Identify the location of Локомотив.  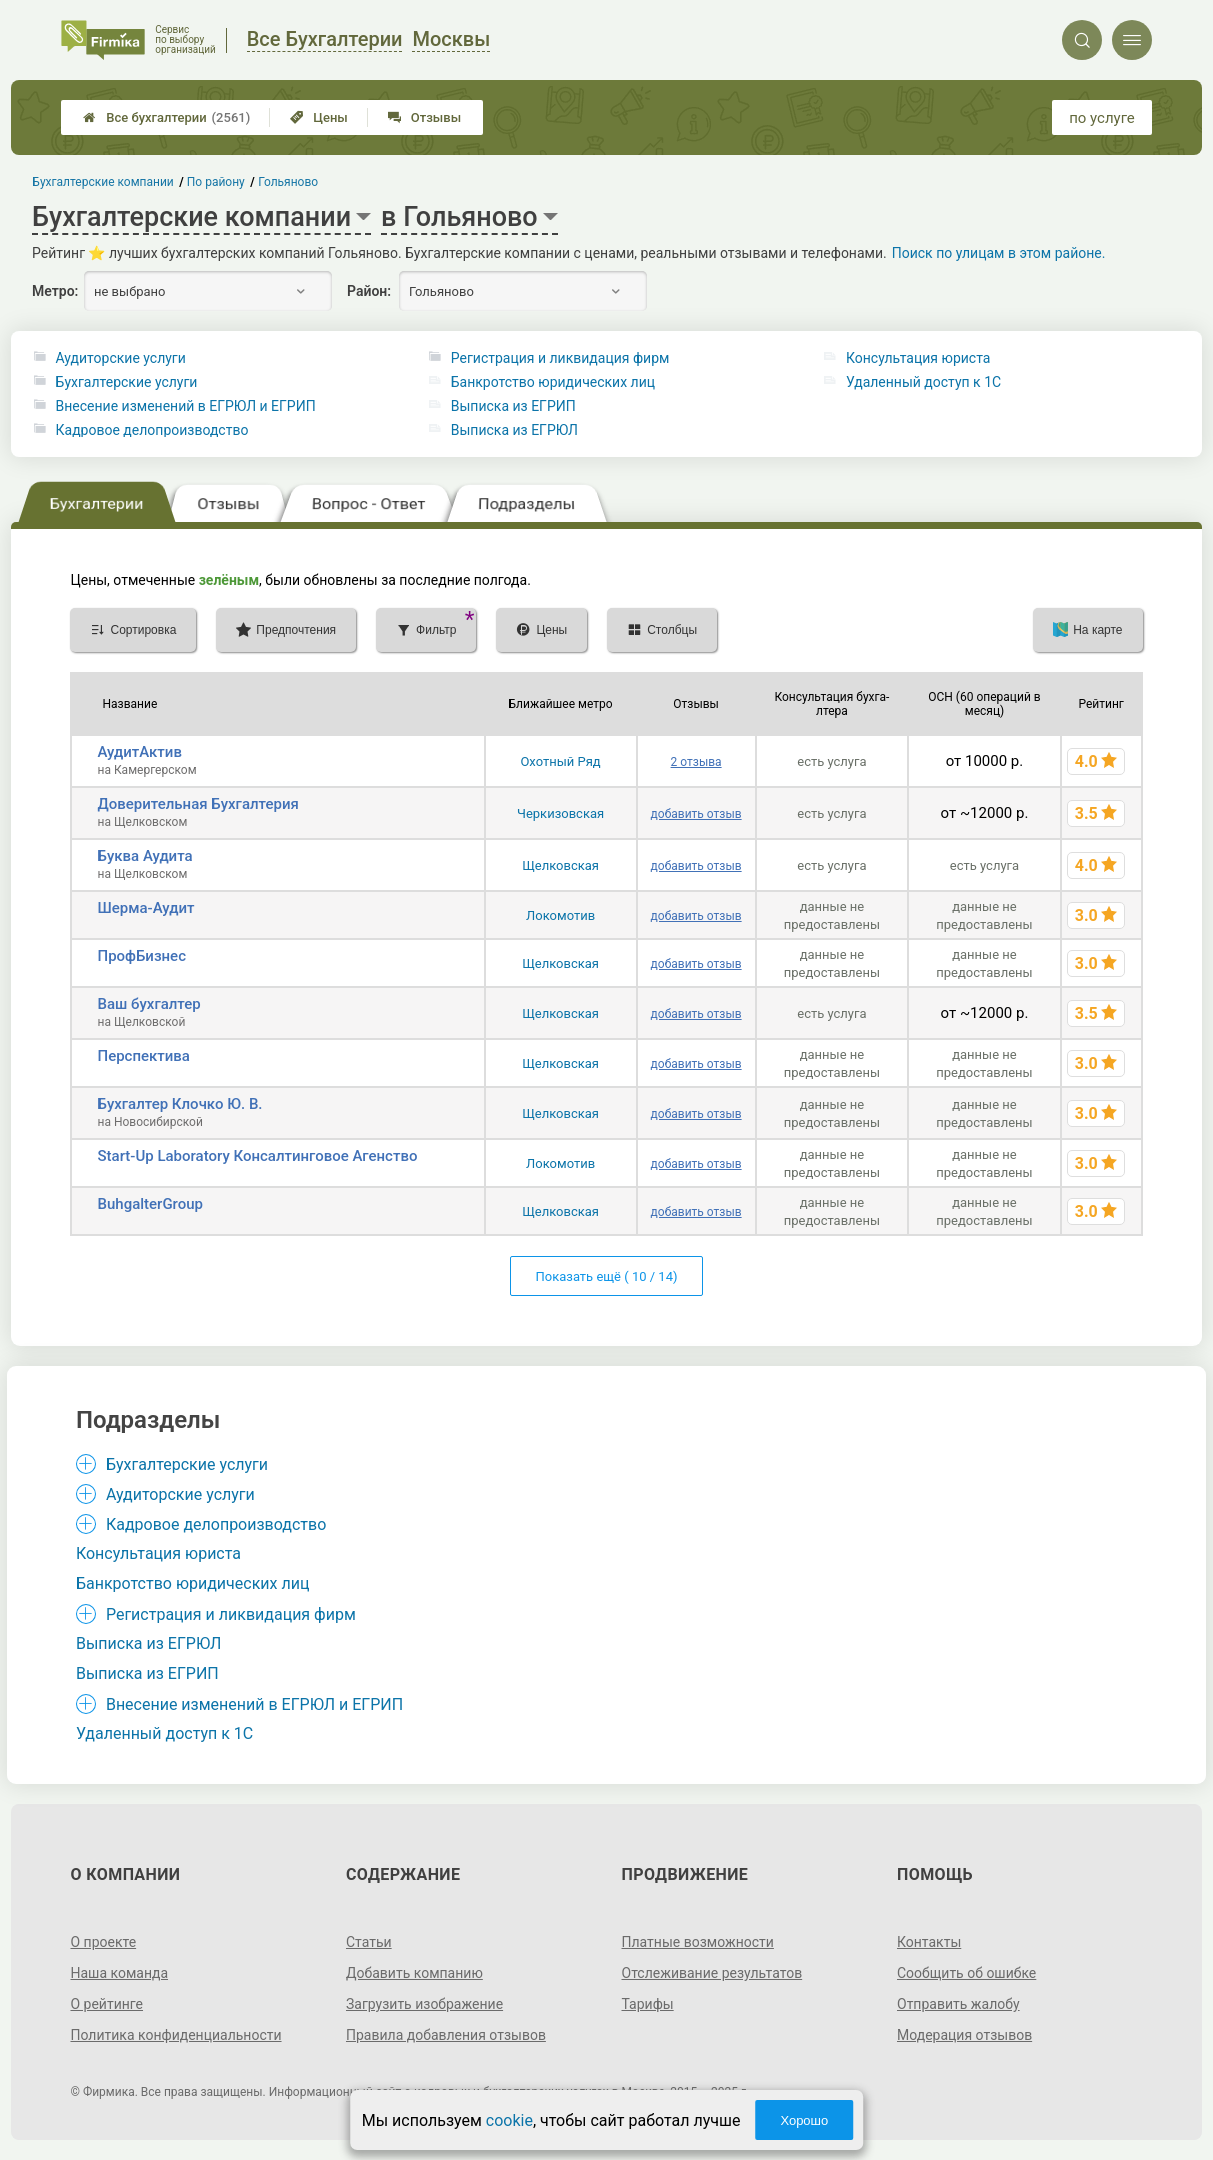
(560, 915).